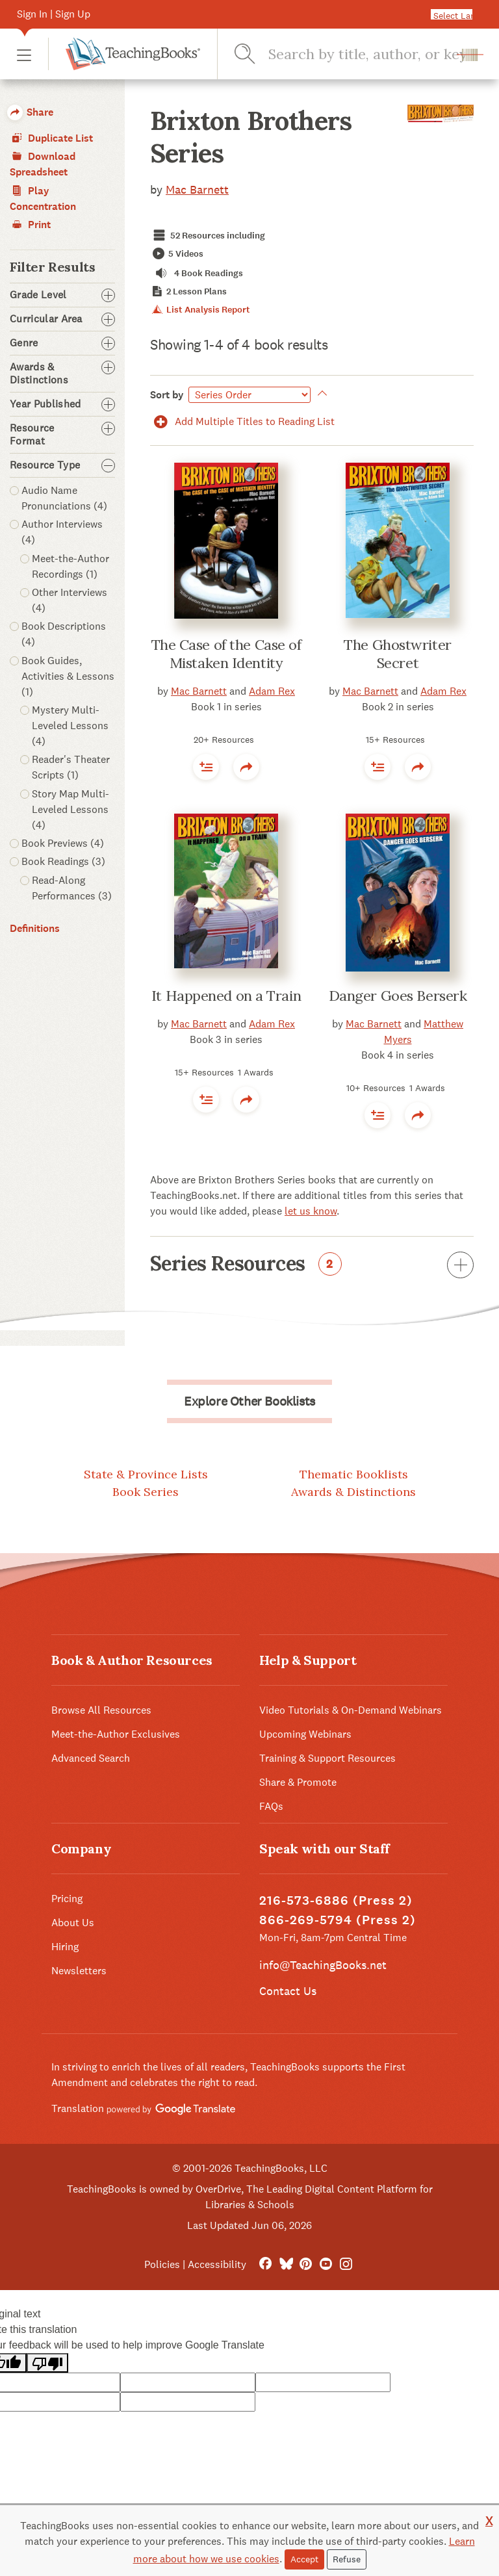 The height and width of the screenshot is (2576, 499). I want to click on Video Tutorials & On-Demand Webinars, so click(350, 1710).